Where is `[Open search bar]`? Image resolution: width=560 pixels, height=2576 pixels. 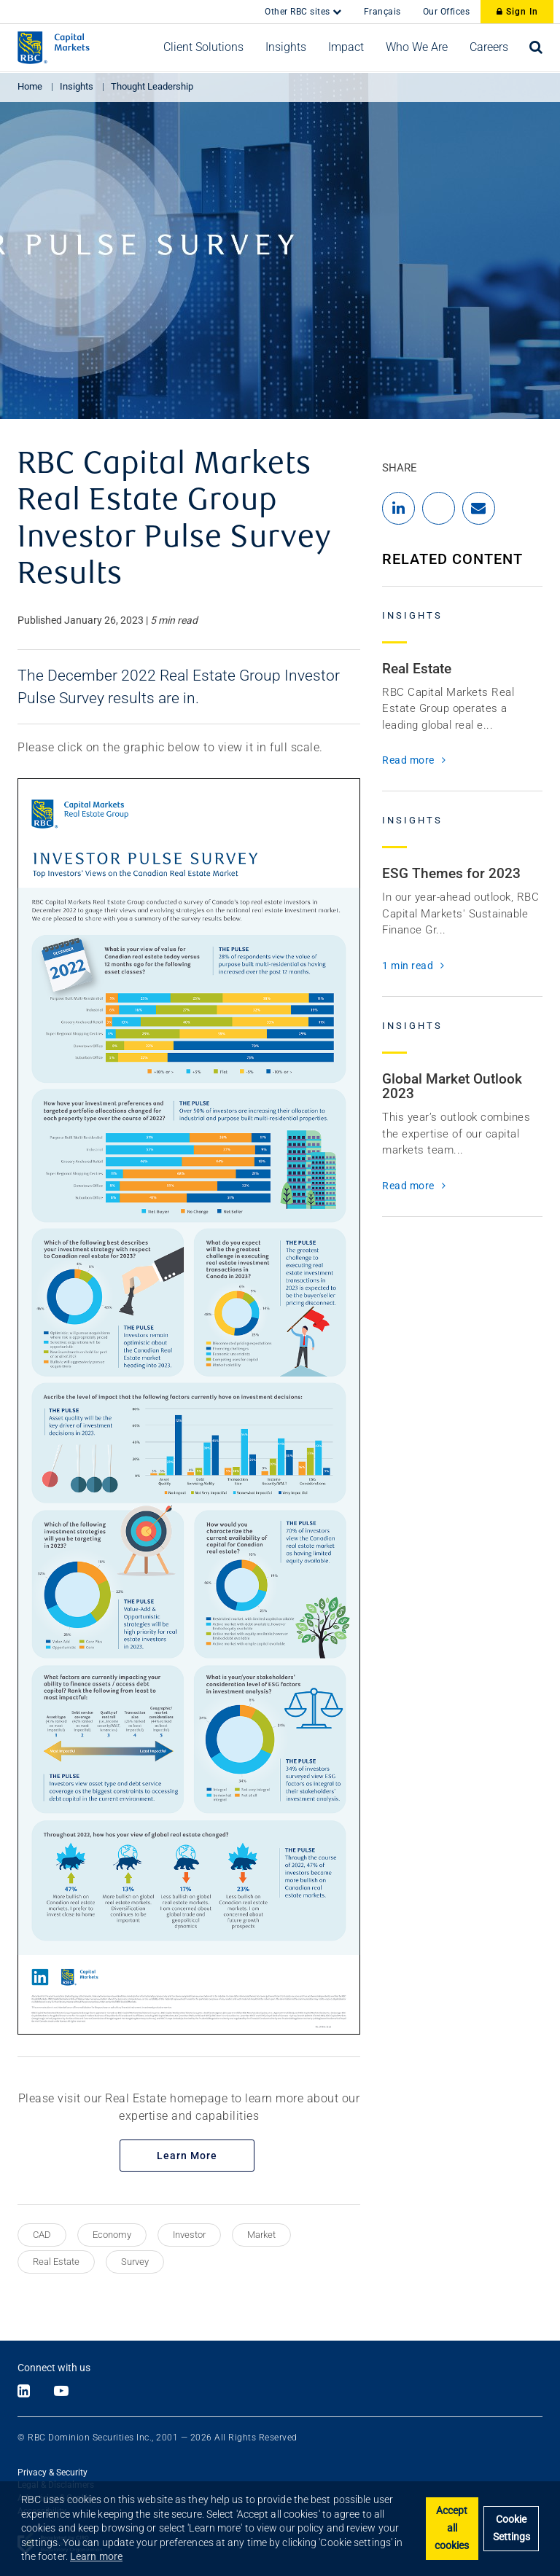
[Open search bar] is located at coordinates (536, 47).